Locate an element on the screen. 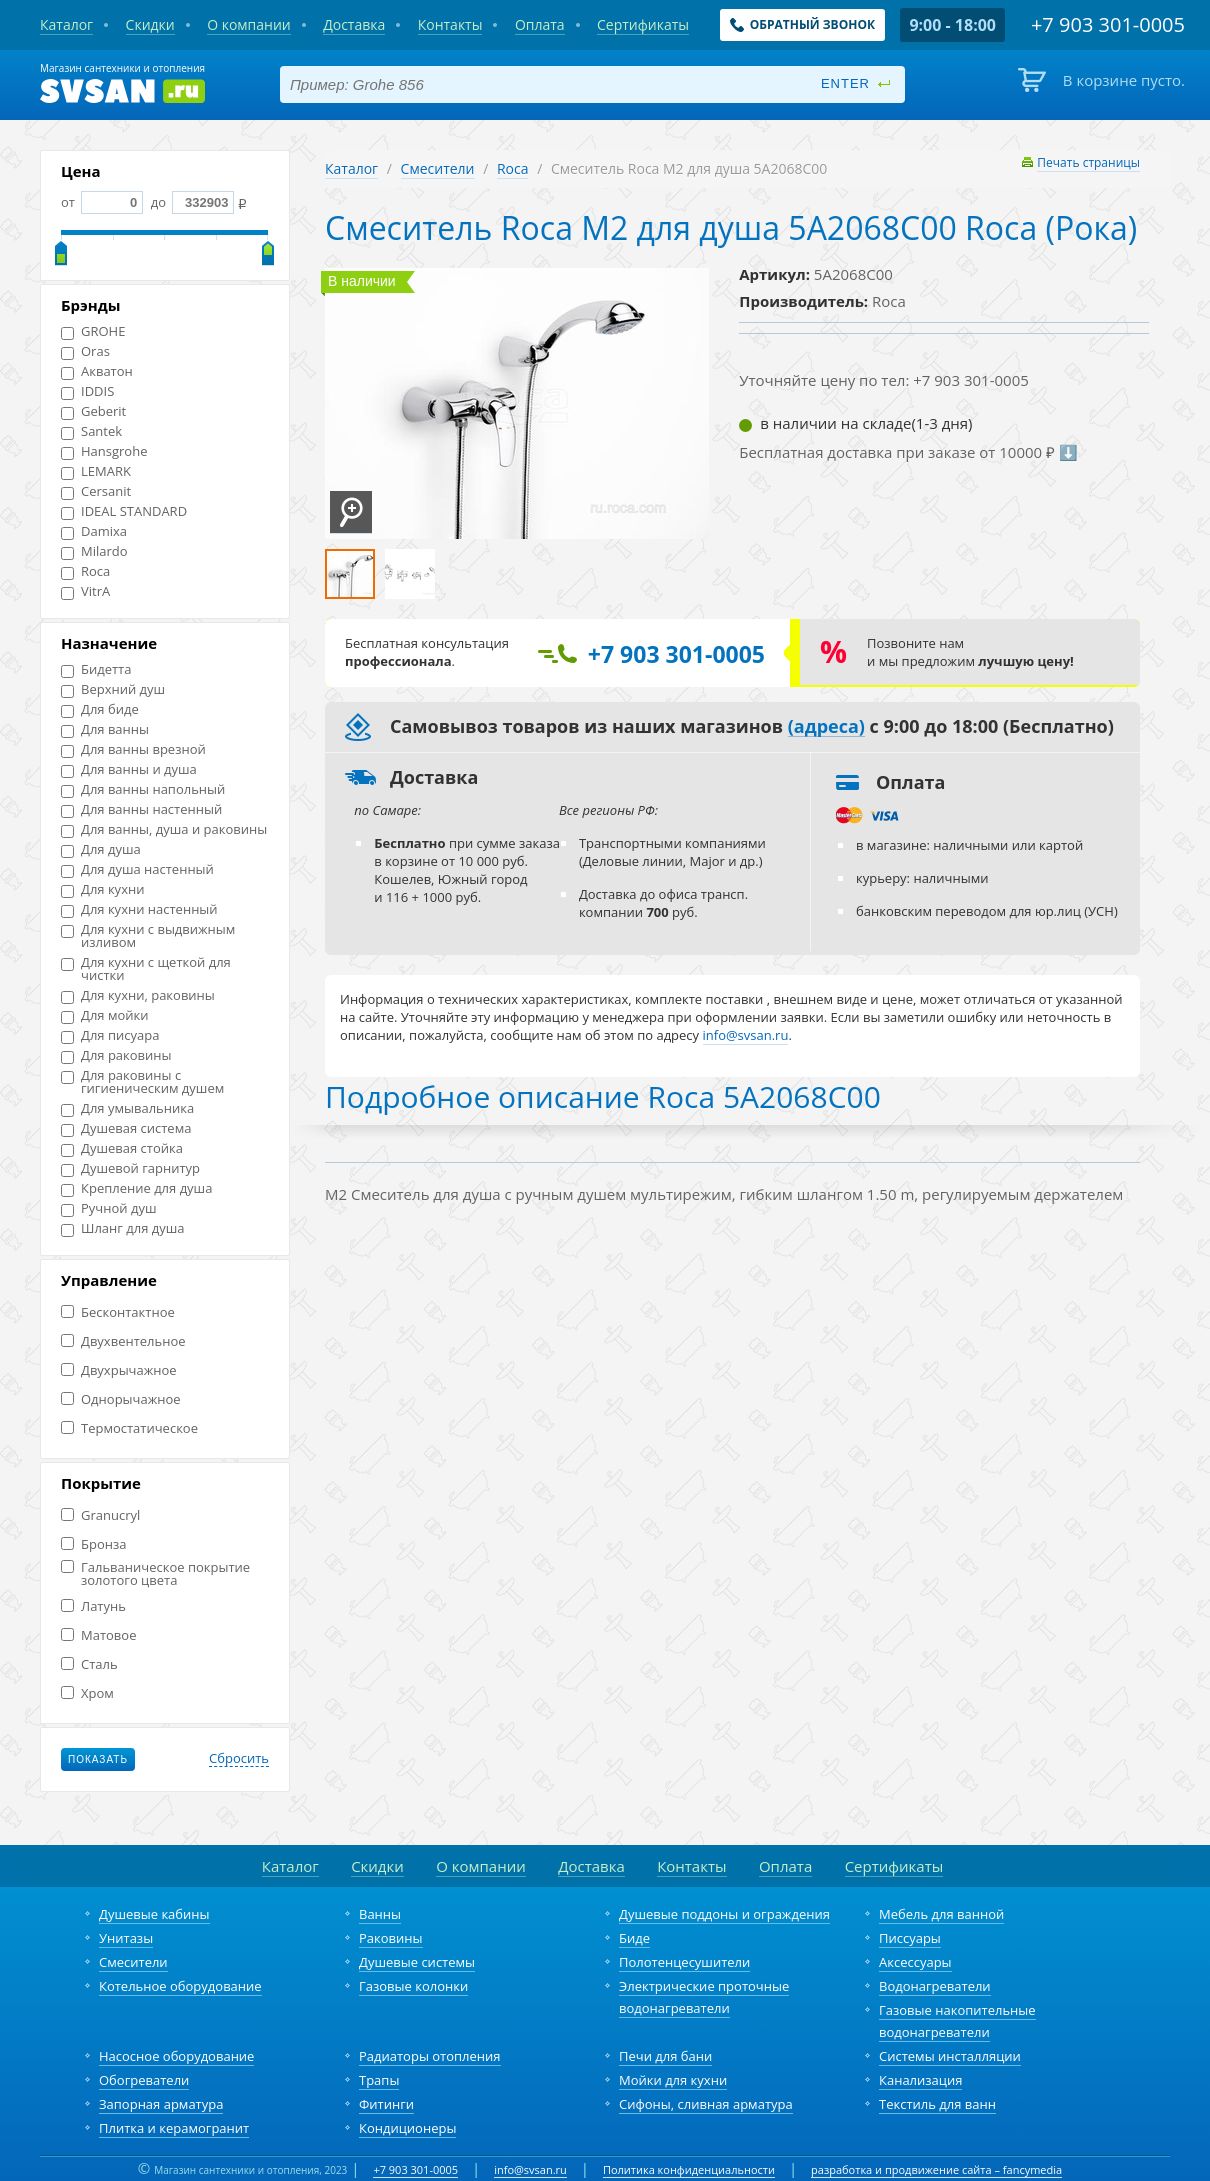 The height and width of the screenshot is (2181, 1210). Мойки для кухни is located at coordinates (673, 2080).